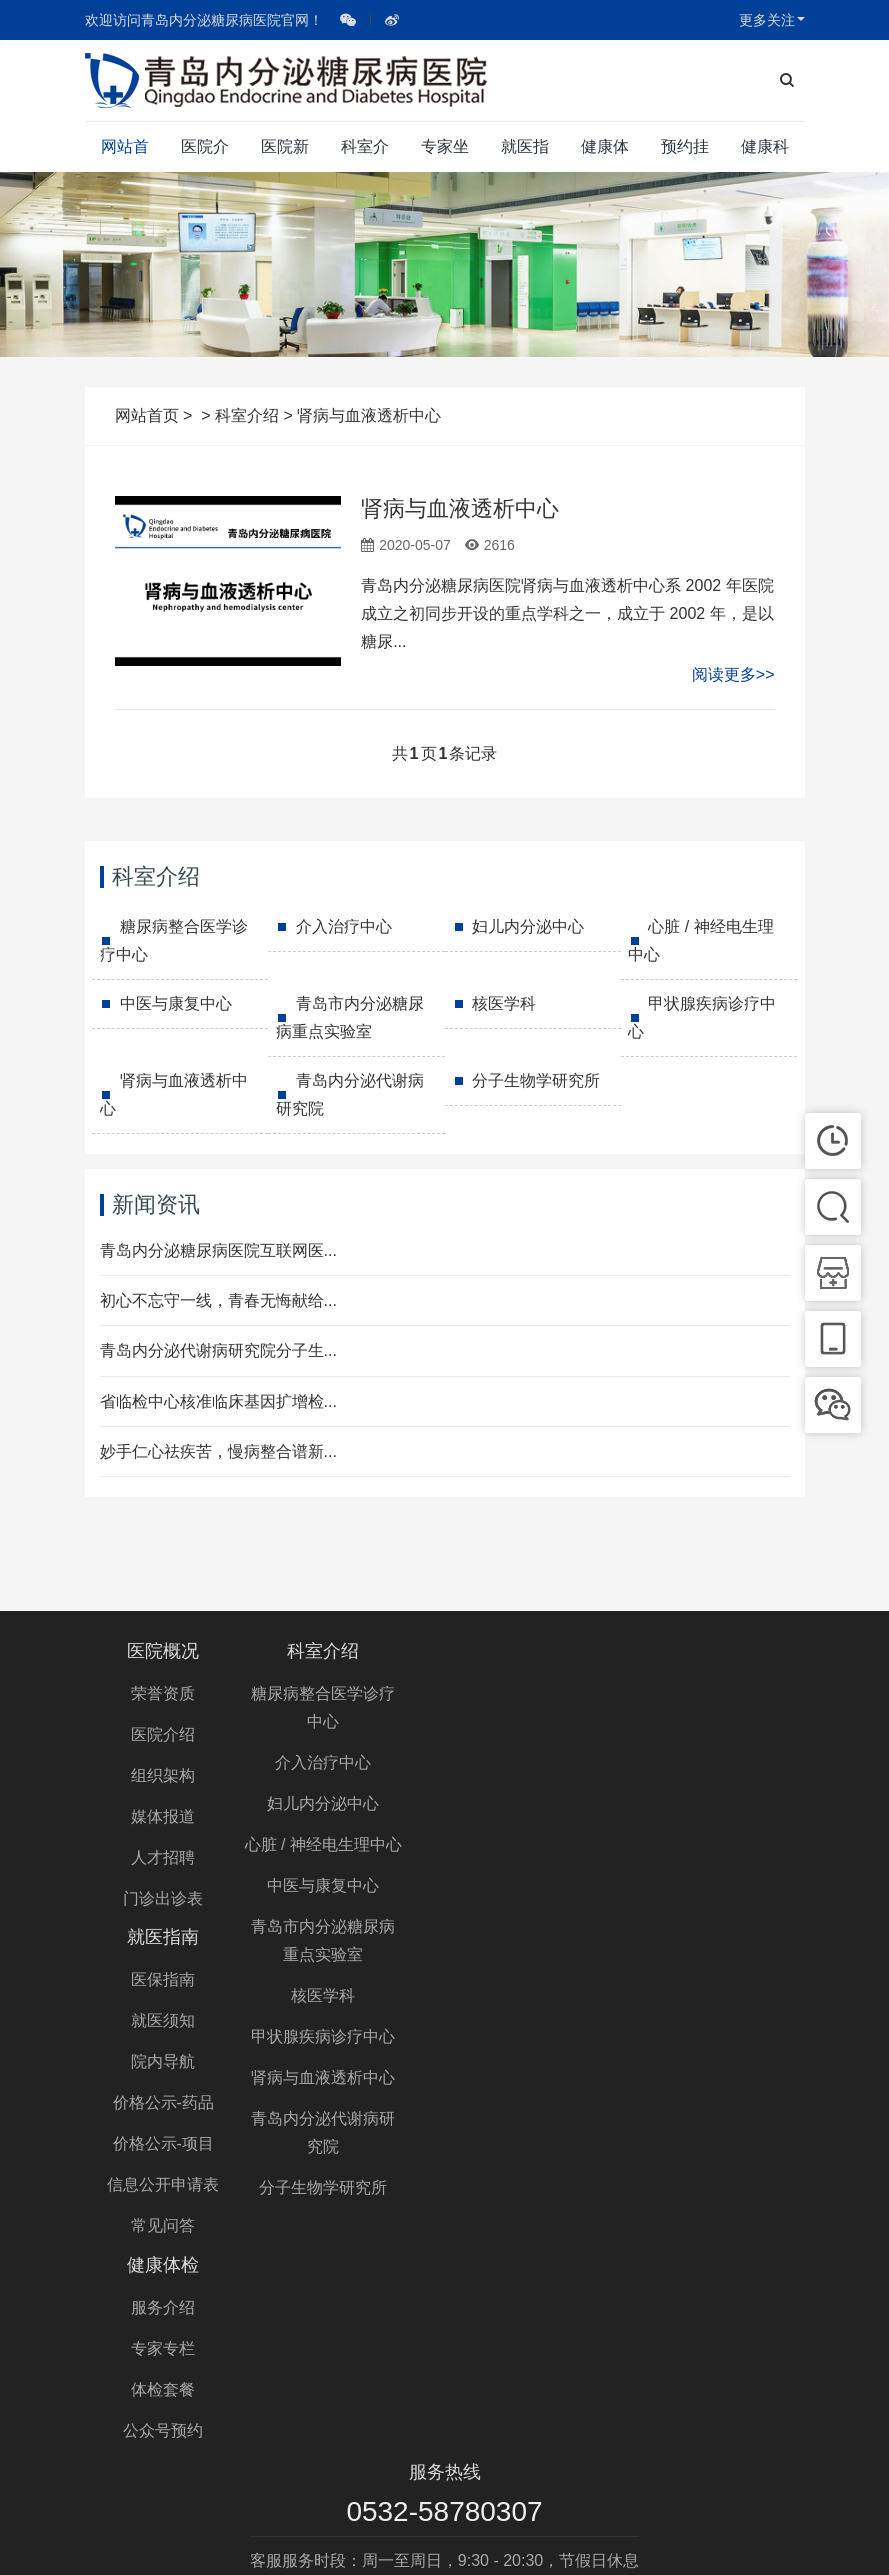 The height and width of the screenshot is (2575, 889). I want to click on 专家坐诊表, so click(445, 155).